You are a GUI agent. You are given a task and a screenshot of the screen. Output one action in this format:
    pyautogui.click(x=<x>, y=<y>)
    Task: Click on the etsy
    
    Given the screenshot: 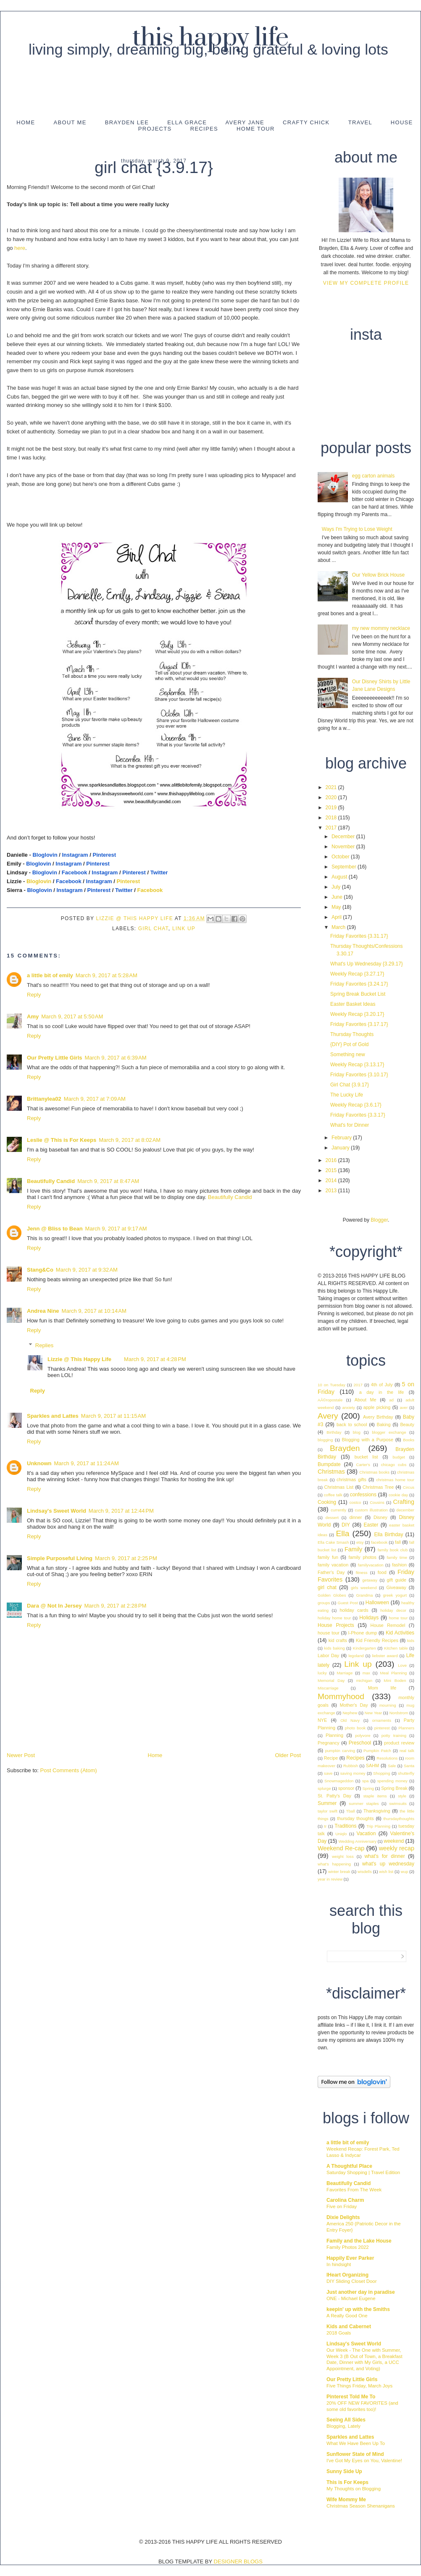 What is the action you would take?
    pyautogui.click(x=360, y=1542)
    